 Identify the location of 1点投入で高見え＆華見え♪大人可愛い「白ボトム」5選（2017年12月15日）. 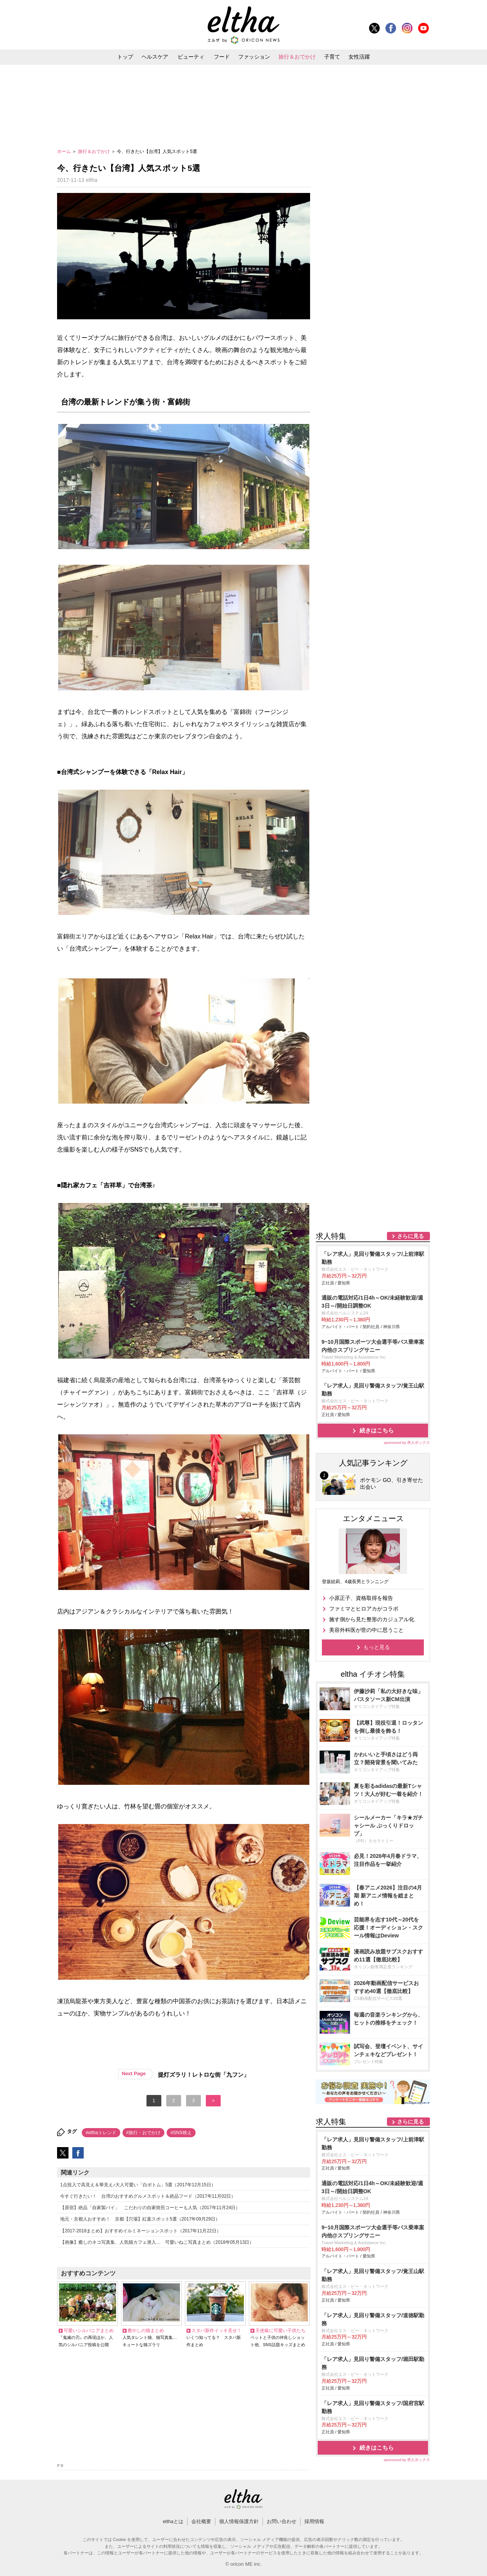
(138, 2184).